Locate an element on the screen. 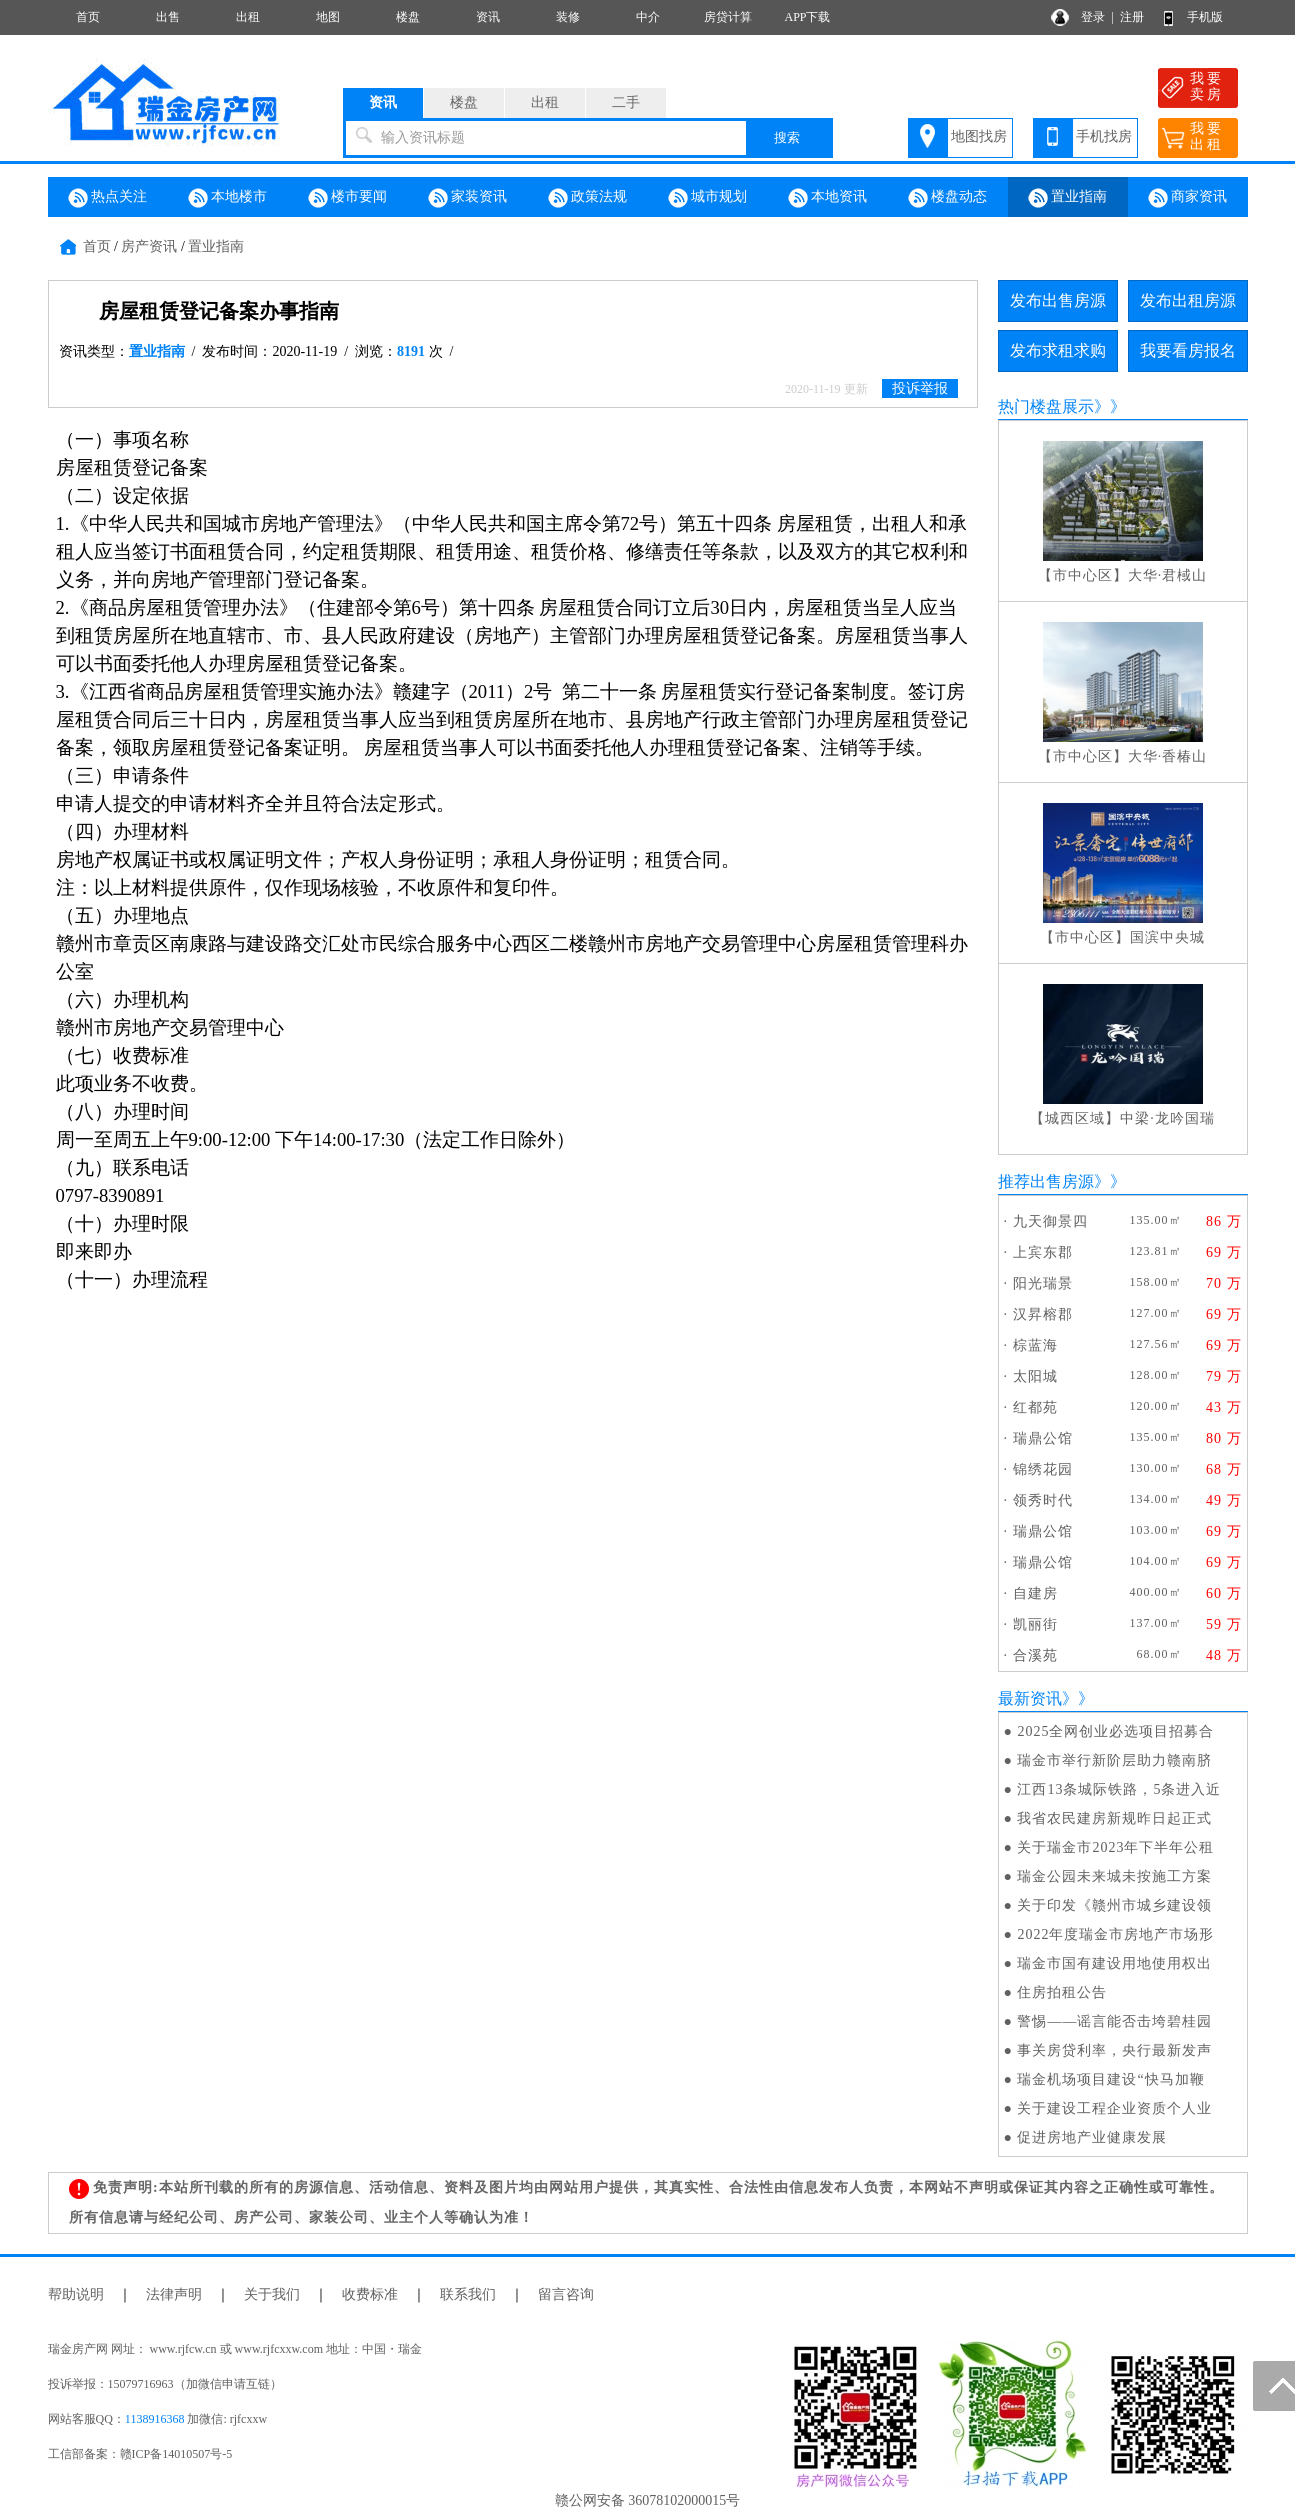  关于建设工程企业资质个人业 is located at coordinates (1114, 2108).